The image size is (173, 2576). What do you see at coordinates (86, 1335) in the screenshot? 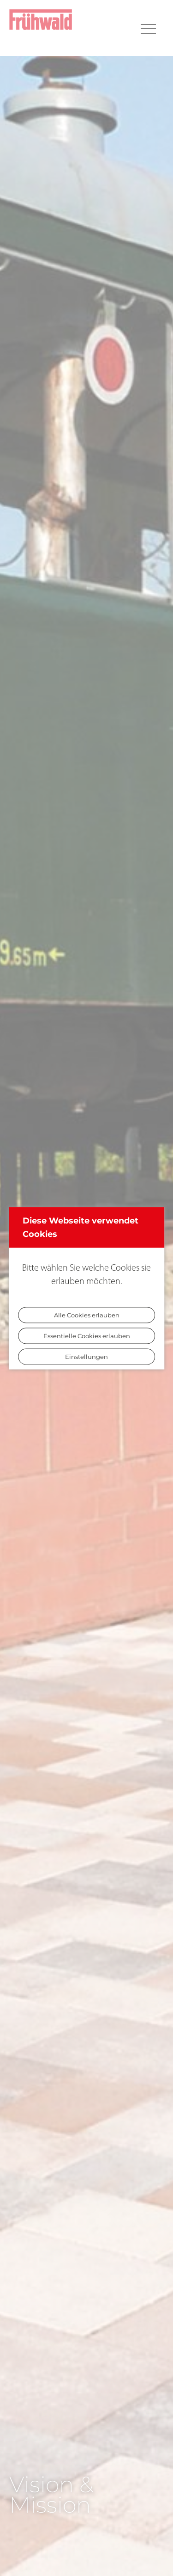
I see `Essentielle Cookies erlauben` at bounding box center [86, 1335].